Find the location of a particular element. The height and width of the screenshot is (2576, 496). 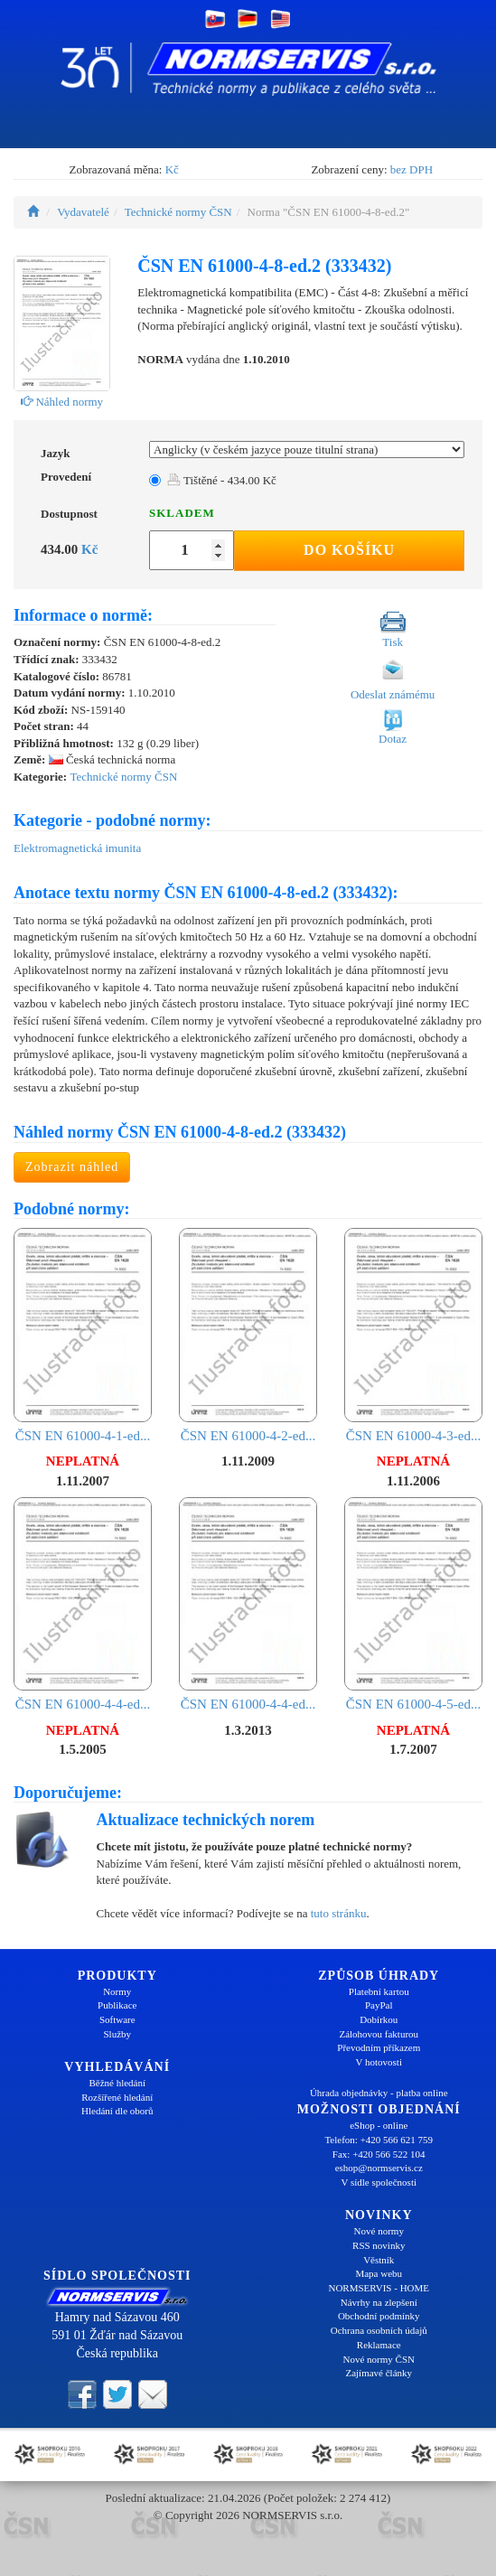

Úhrada objednávky - platba online is located at coordinates (379, 2092).